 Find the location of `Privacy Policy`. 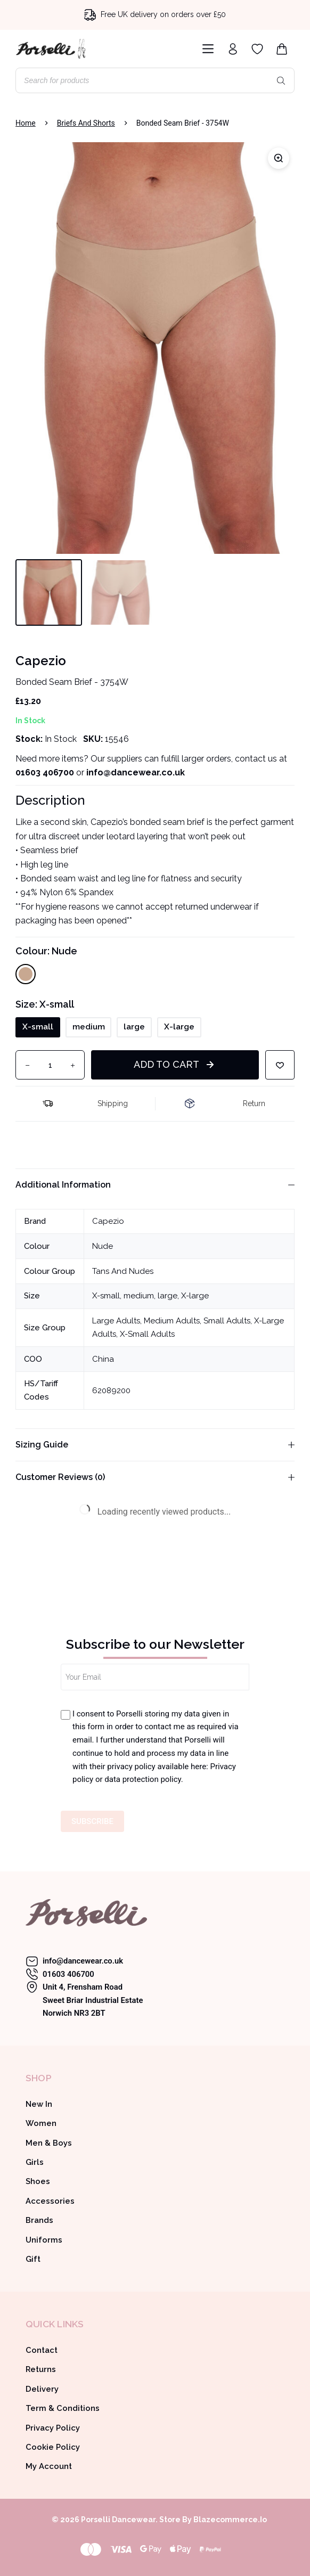

Privacy Policy is located at coordinates (53, 2427).